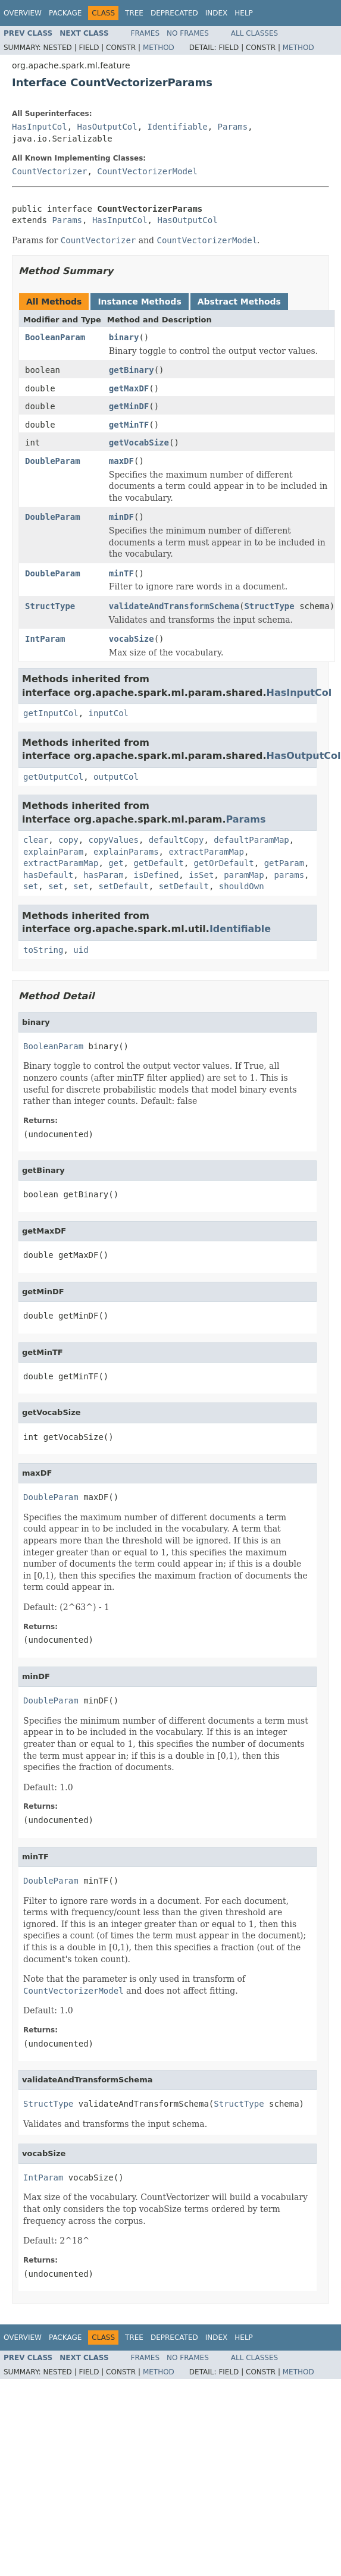 This screenshot has width=341, height=2576. Describe the element at coordinates (174, 13) in the screenshot. I see `Deprecated` at that location.